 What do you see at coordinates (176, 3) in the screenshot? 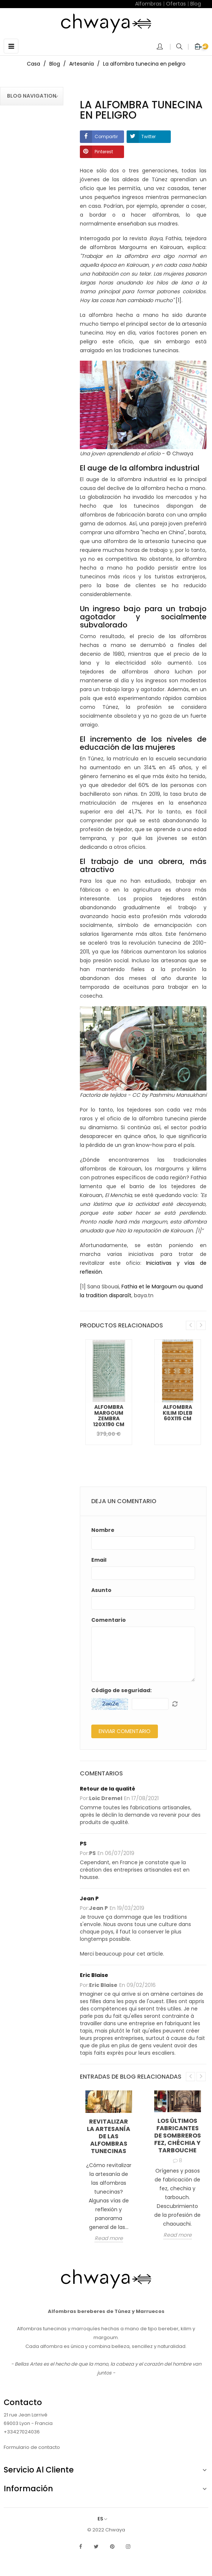
I see `Ofertas` at bounding box center [176, 3].